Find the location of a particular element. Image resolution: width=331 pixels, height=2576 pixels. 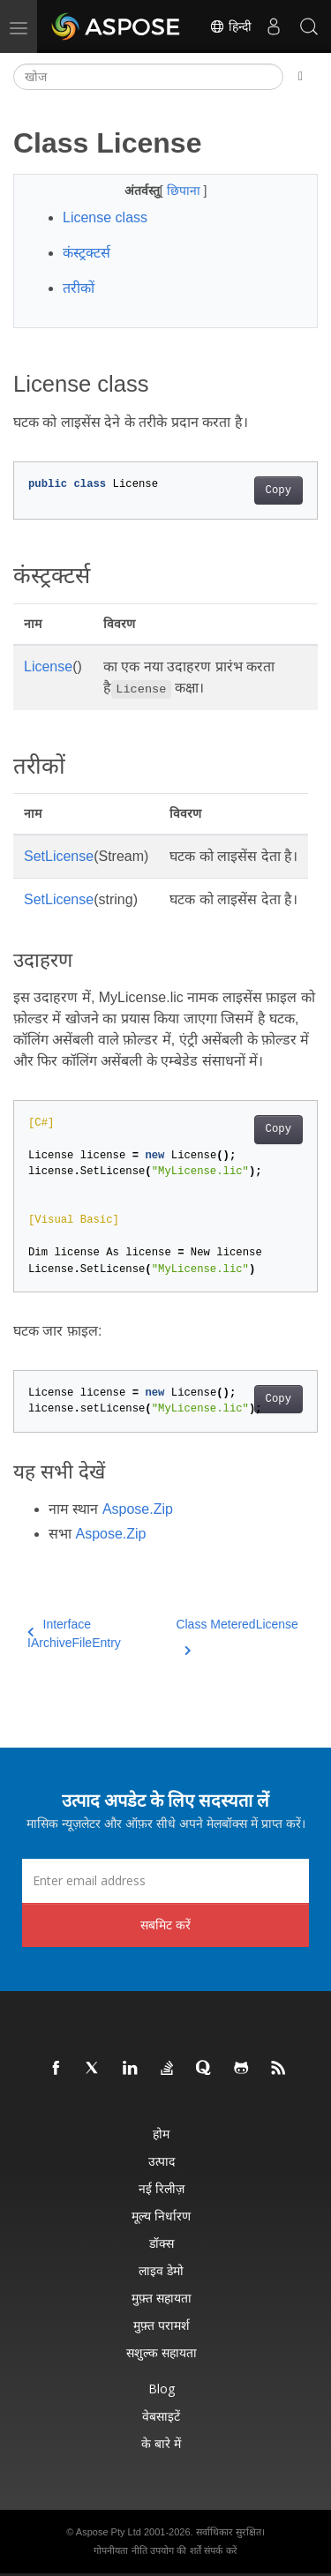

[Toggle section navigation] is located at coordinates (300, 77).